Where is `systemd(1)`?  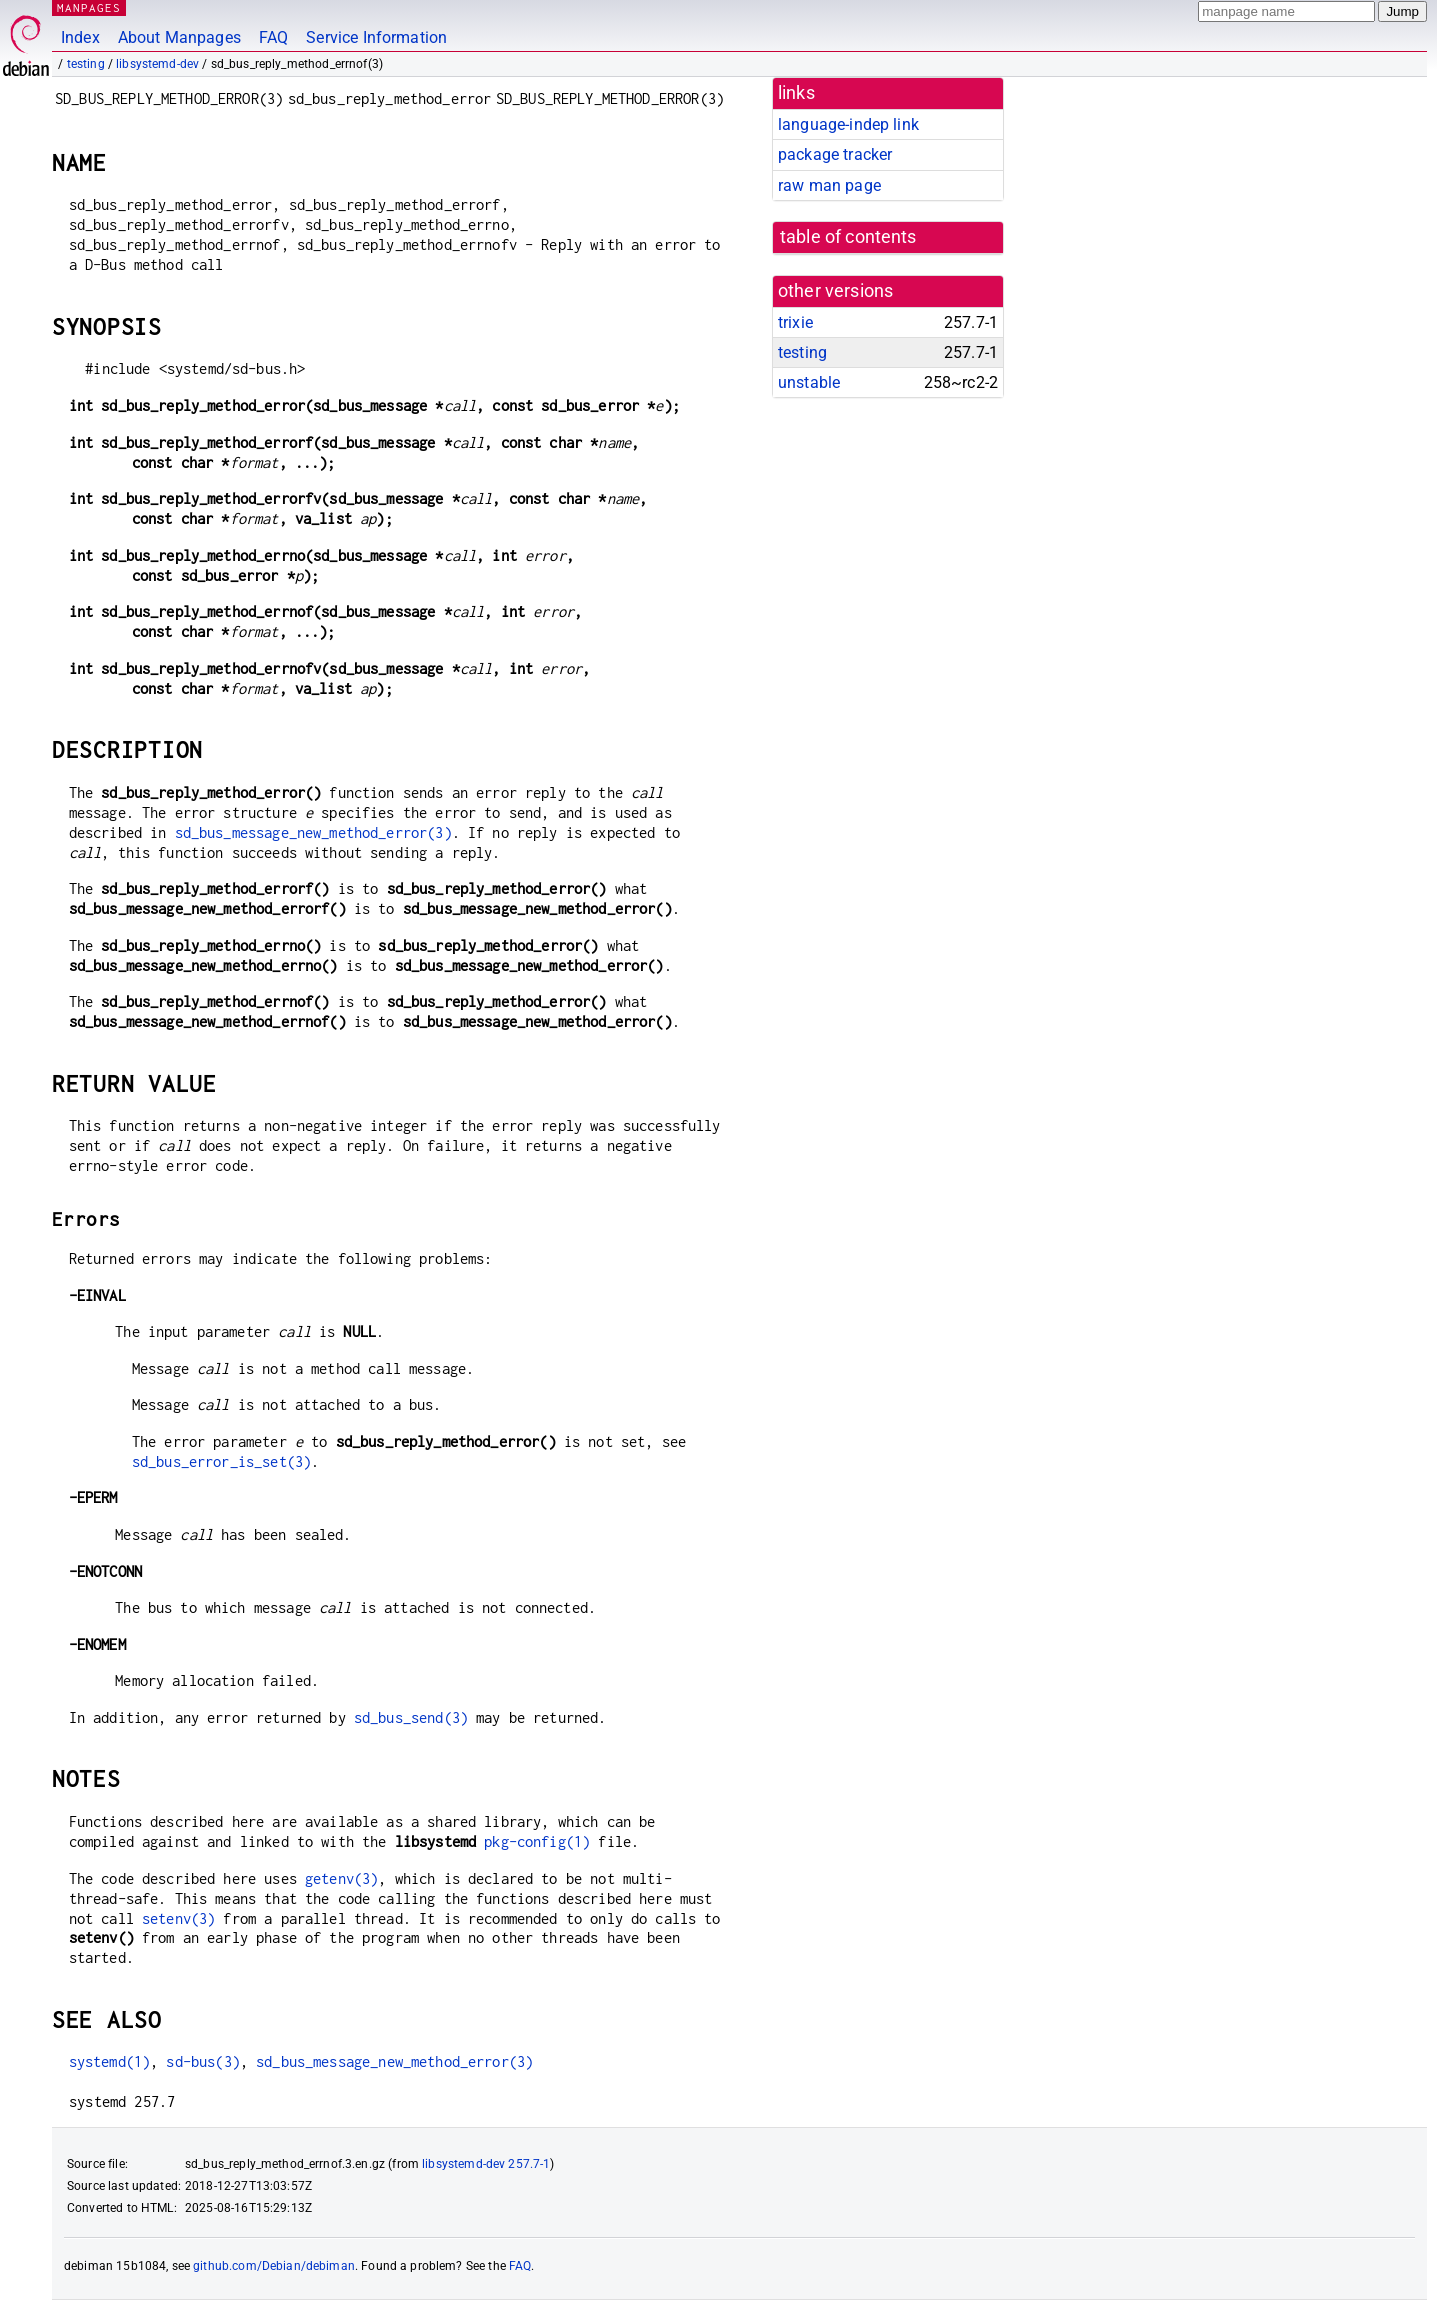 systemd(1) is located at coordinates (110, 2061).